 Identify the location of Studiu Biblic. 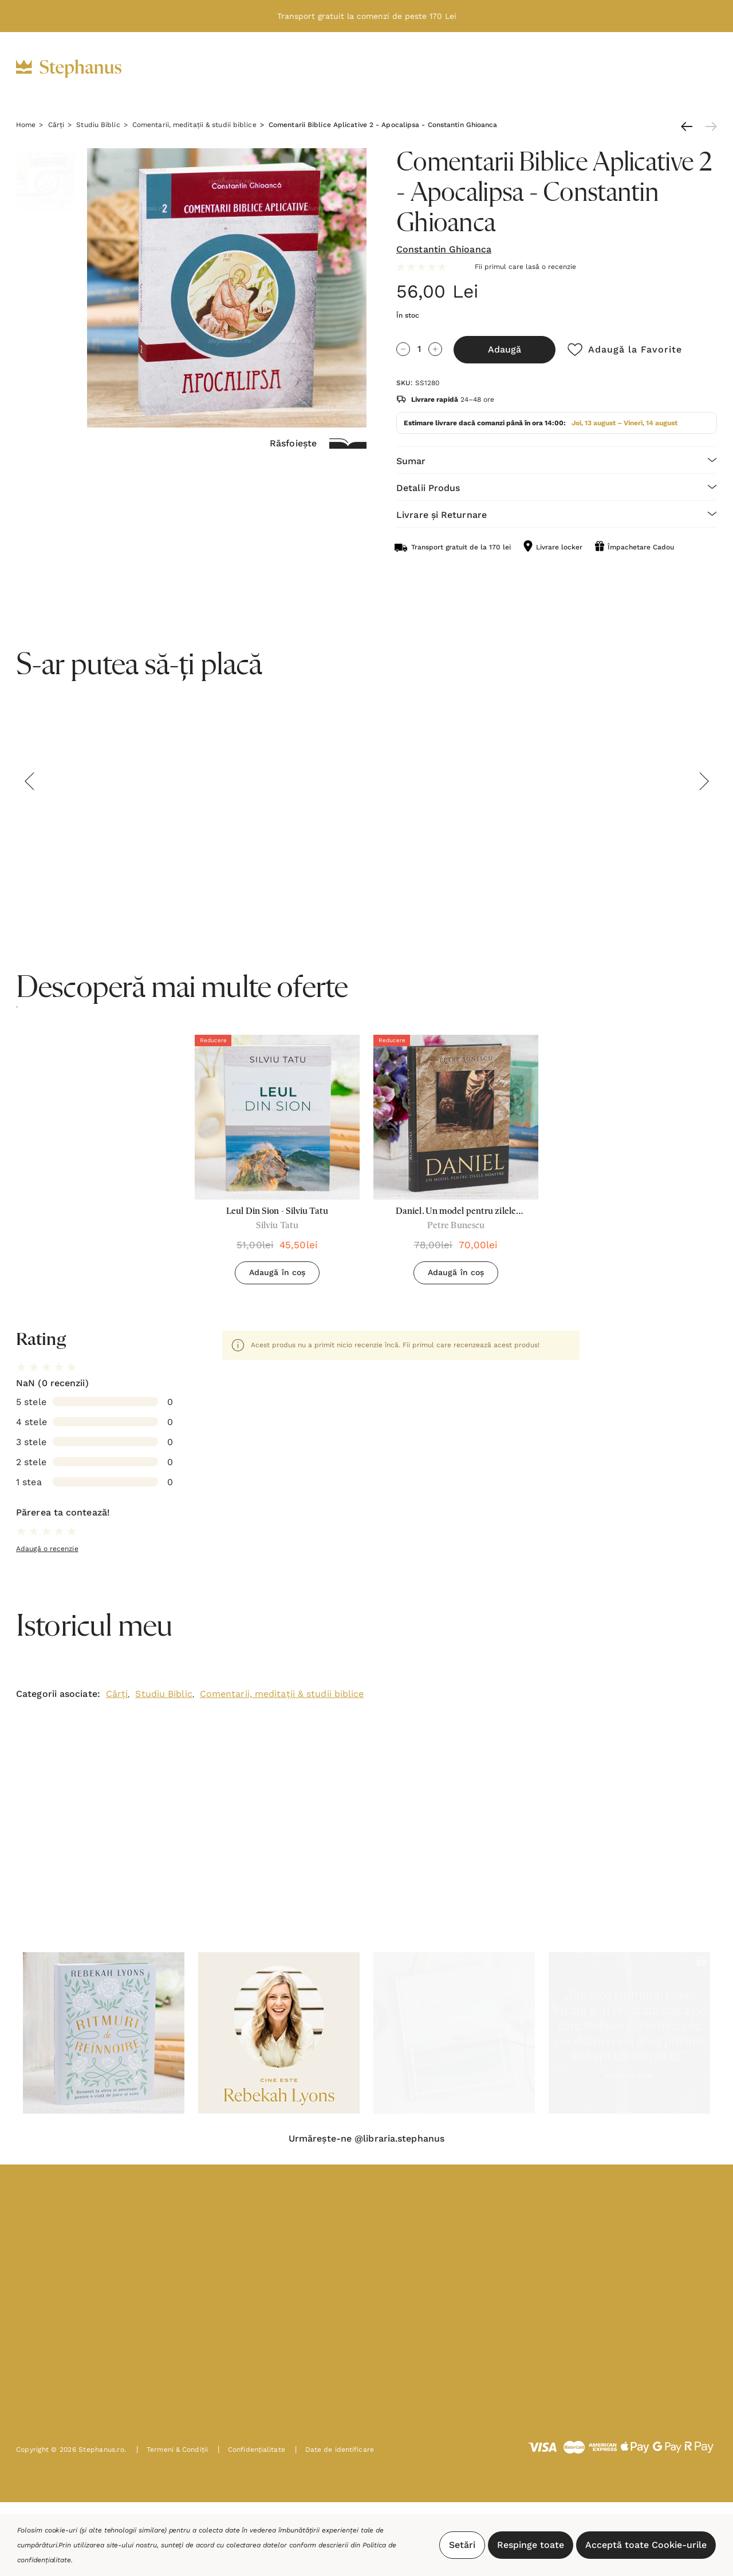
(163, 1693).